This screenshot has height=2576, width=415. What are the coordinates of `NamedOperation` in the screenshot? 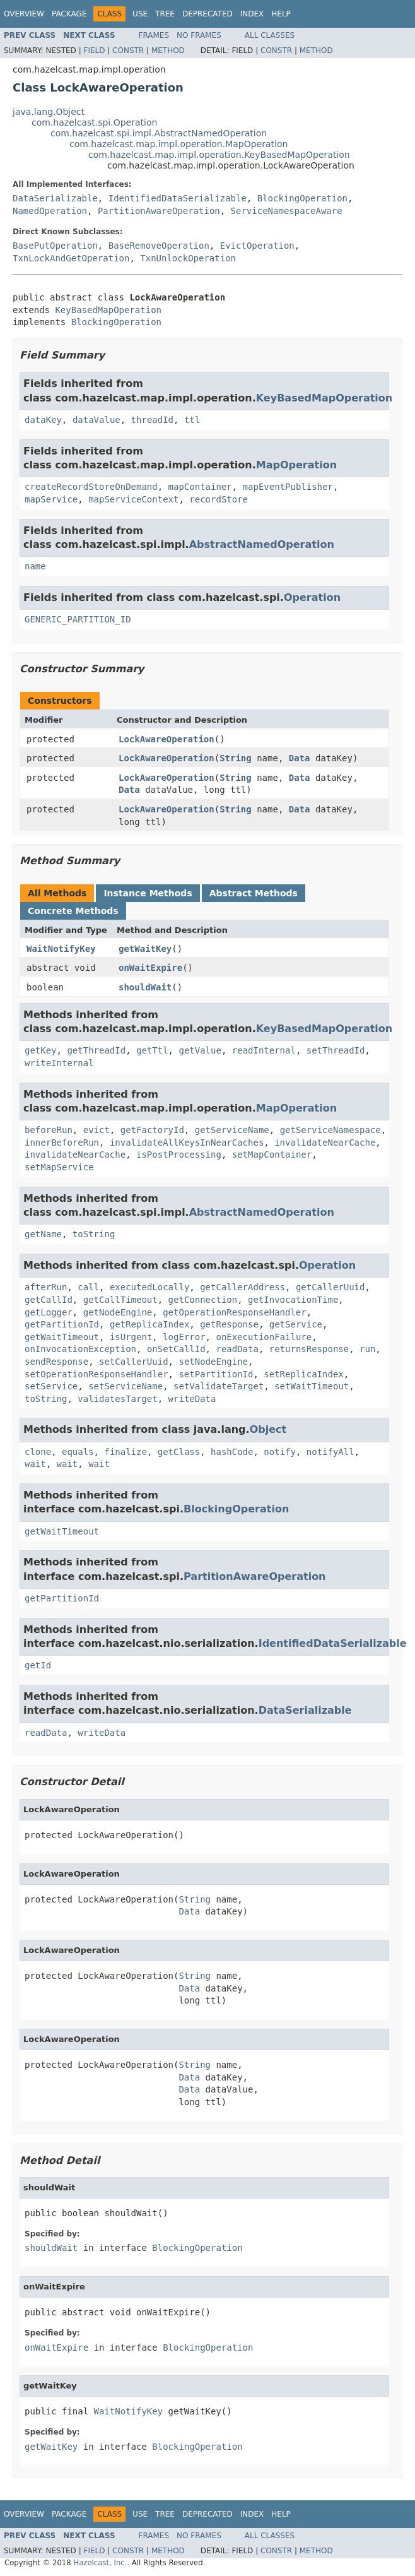 It's located at (50, 211).